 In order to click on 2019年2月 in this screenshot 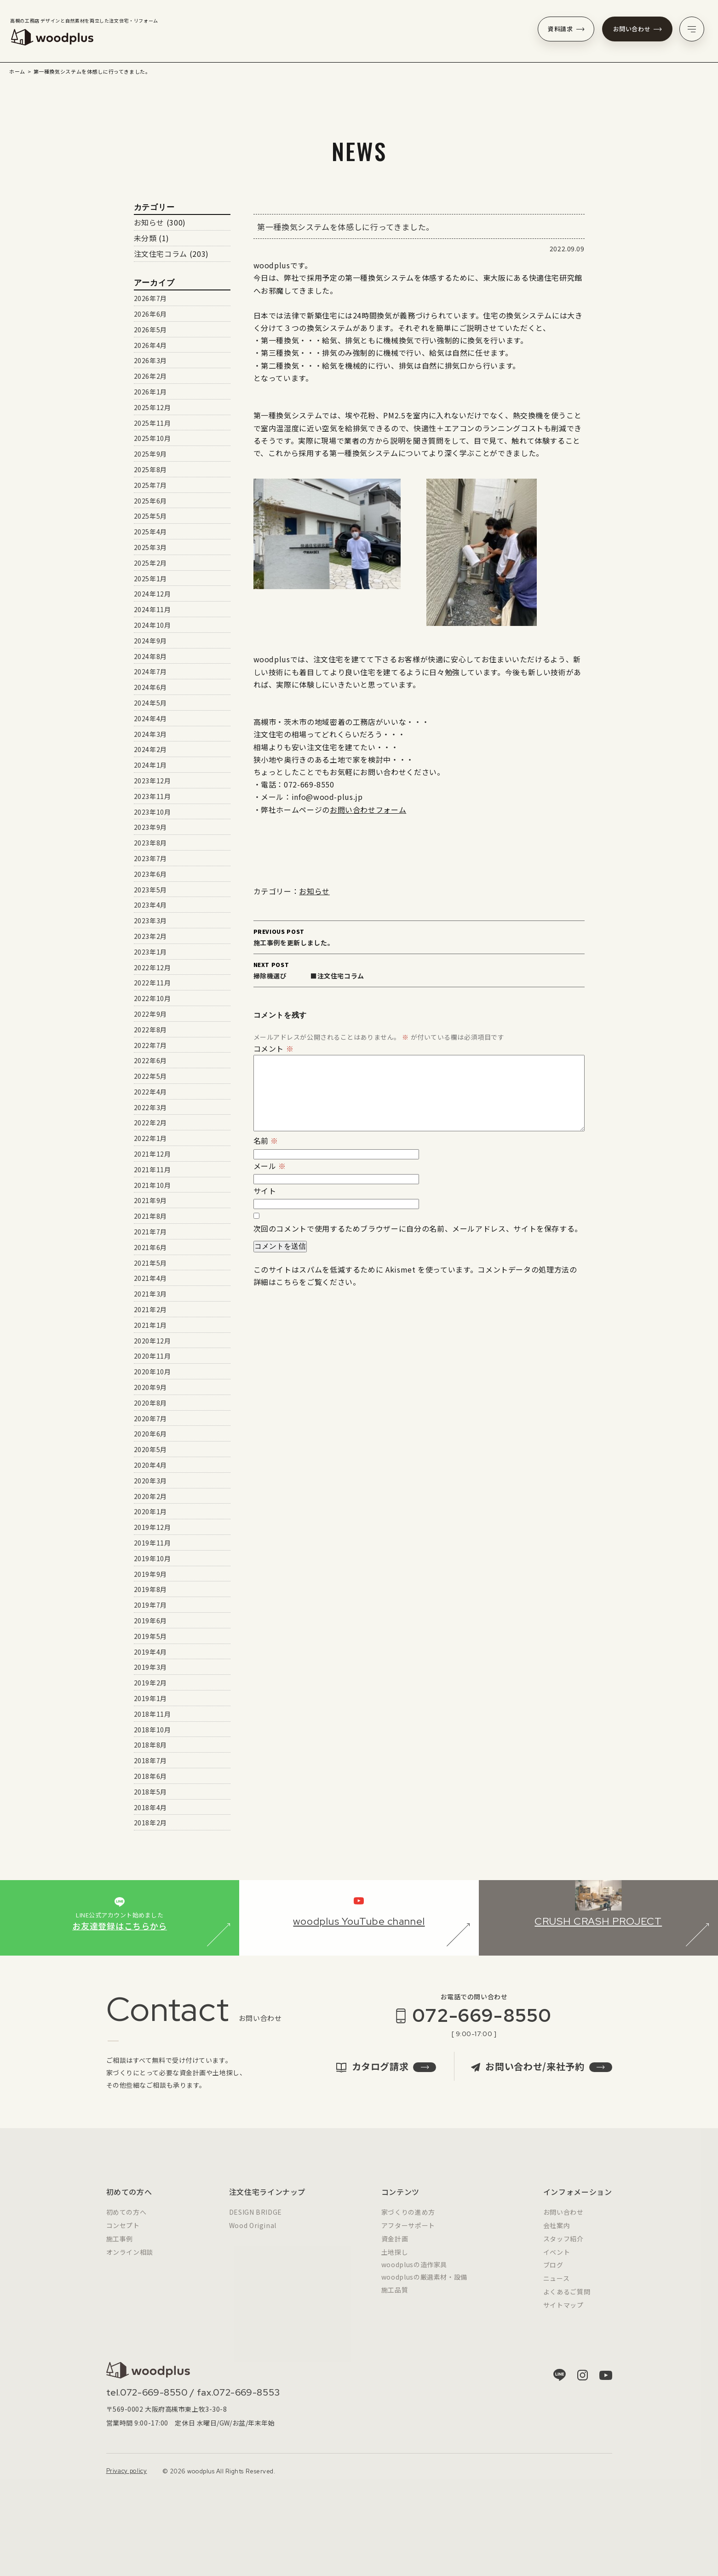, I will do `click(150, 1682)`.